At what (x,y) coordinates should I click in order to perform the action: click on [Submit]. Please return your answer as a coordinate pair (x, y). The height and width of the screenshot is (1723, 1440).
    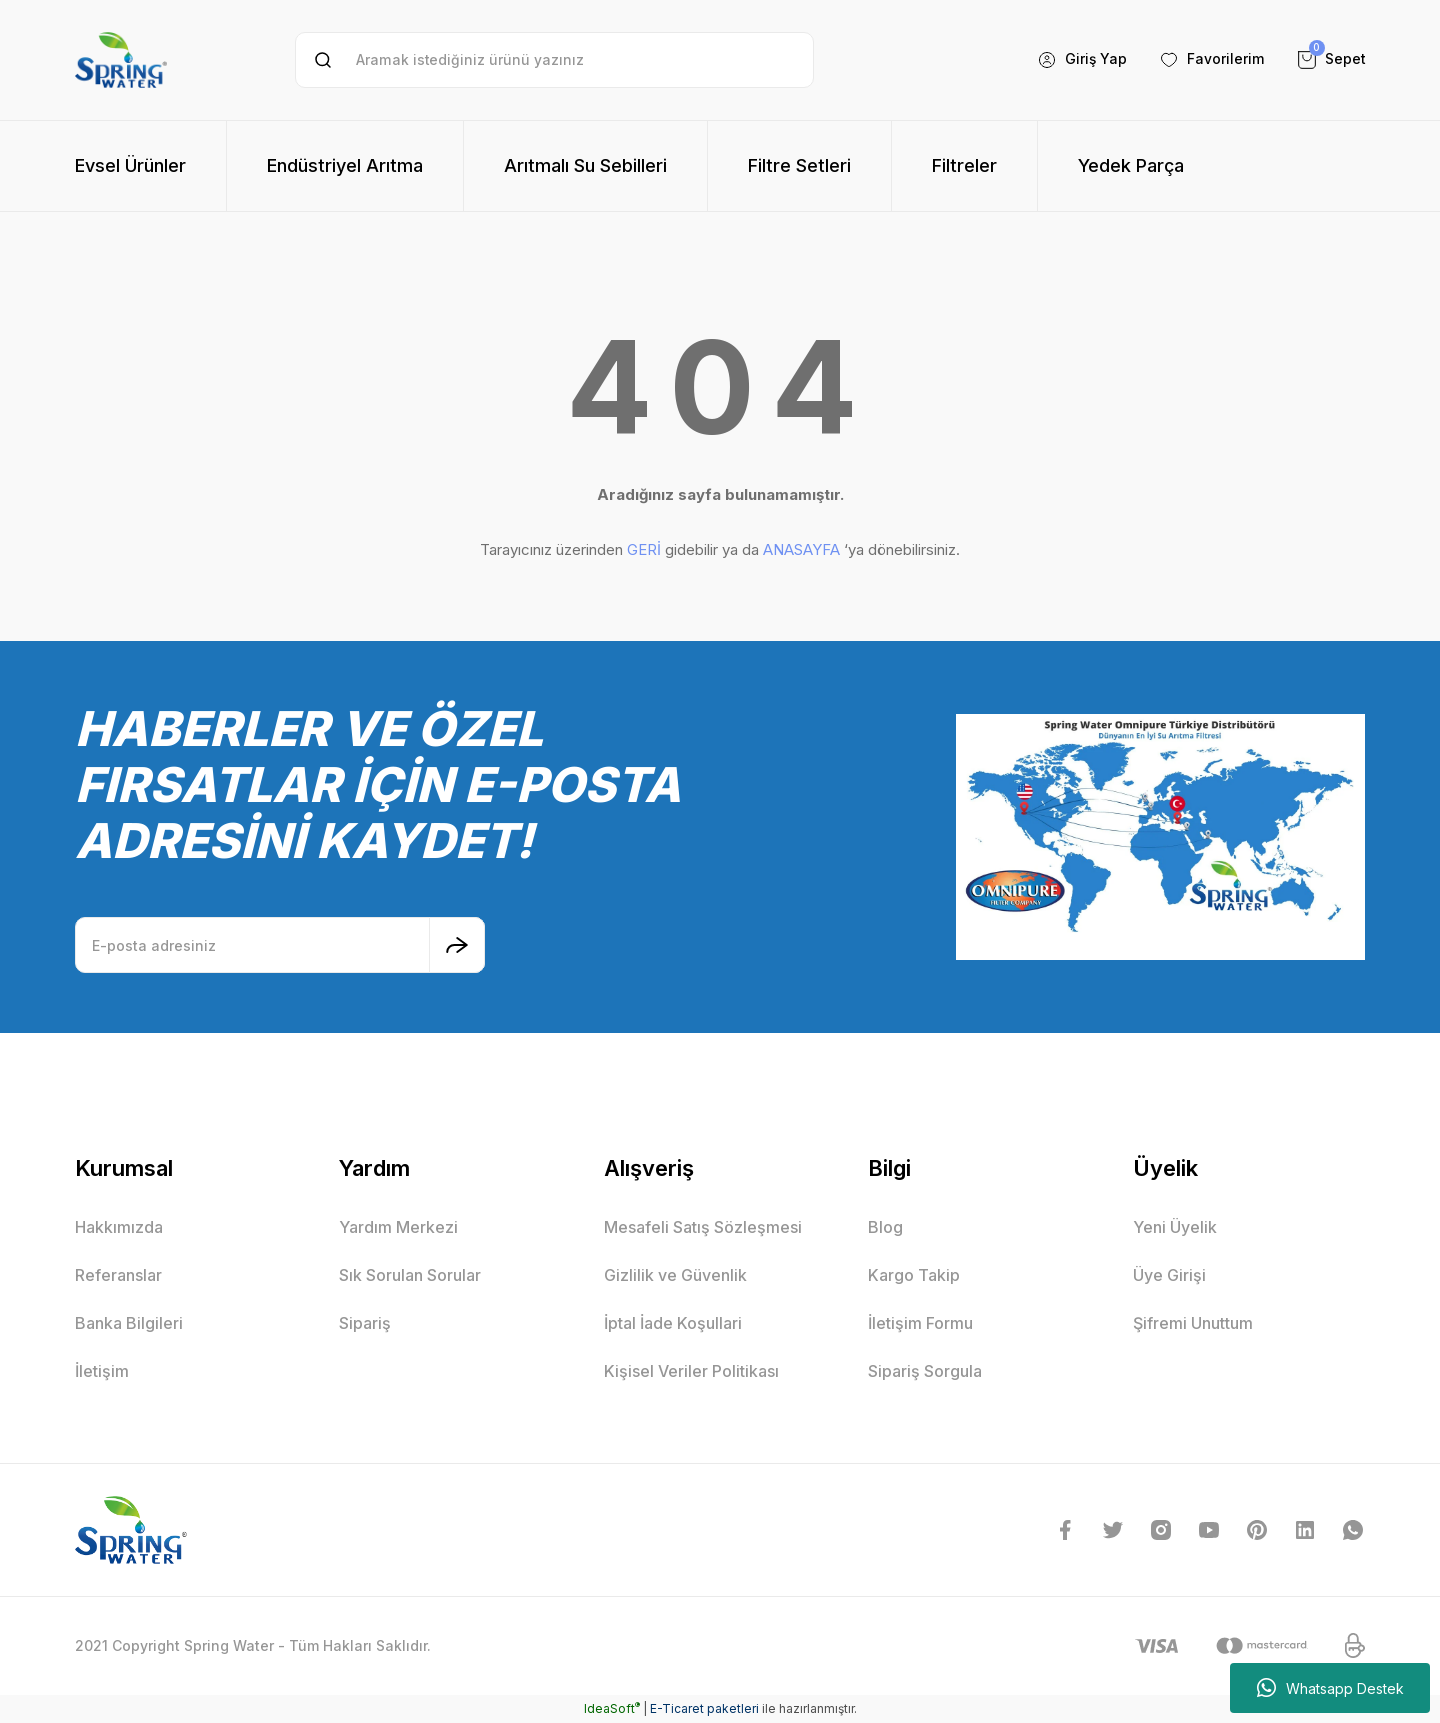
    Looking at the image, I should click on (457, 945).